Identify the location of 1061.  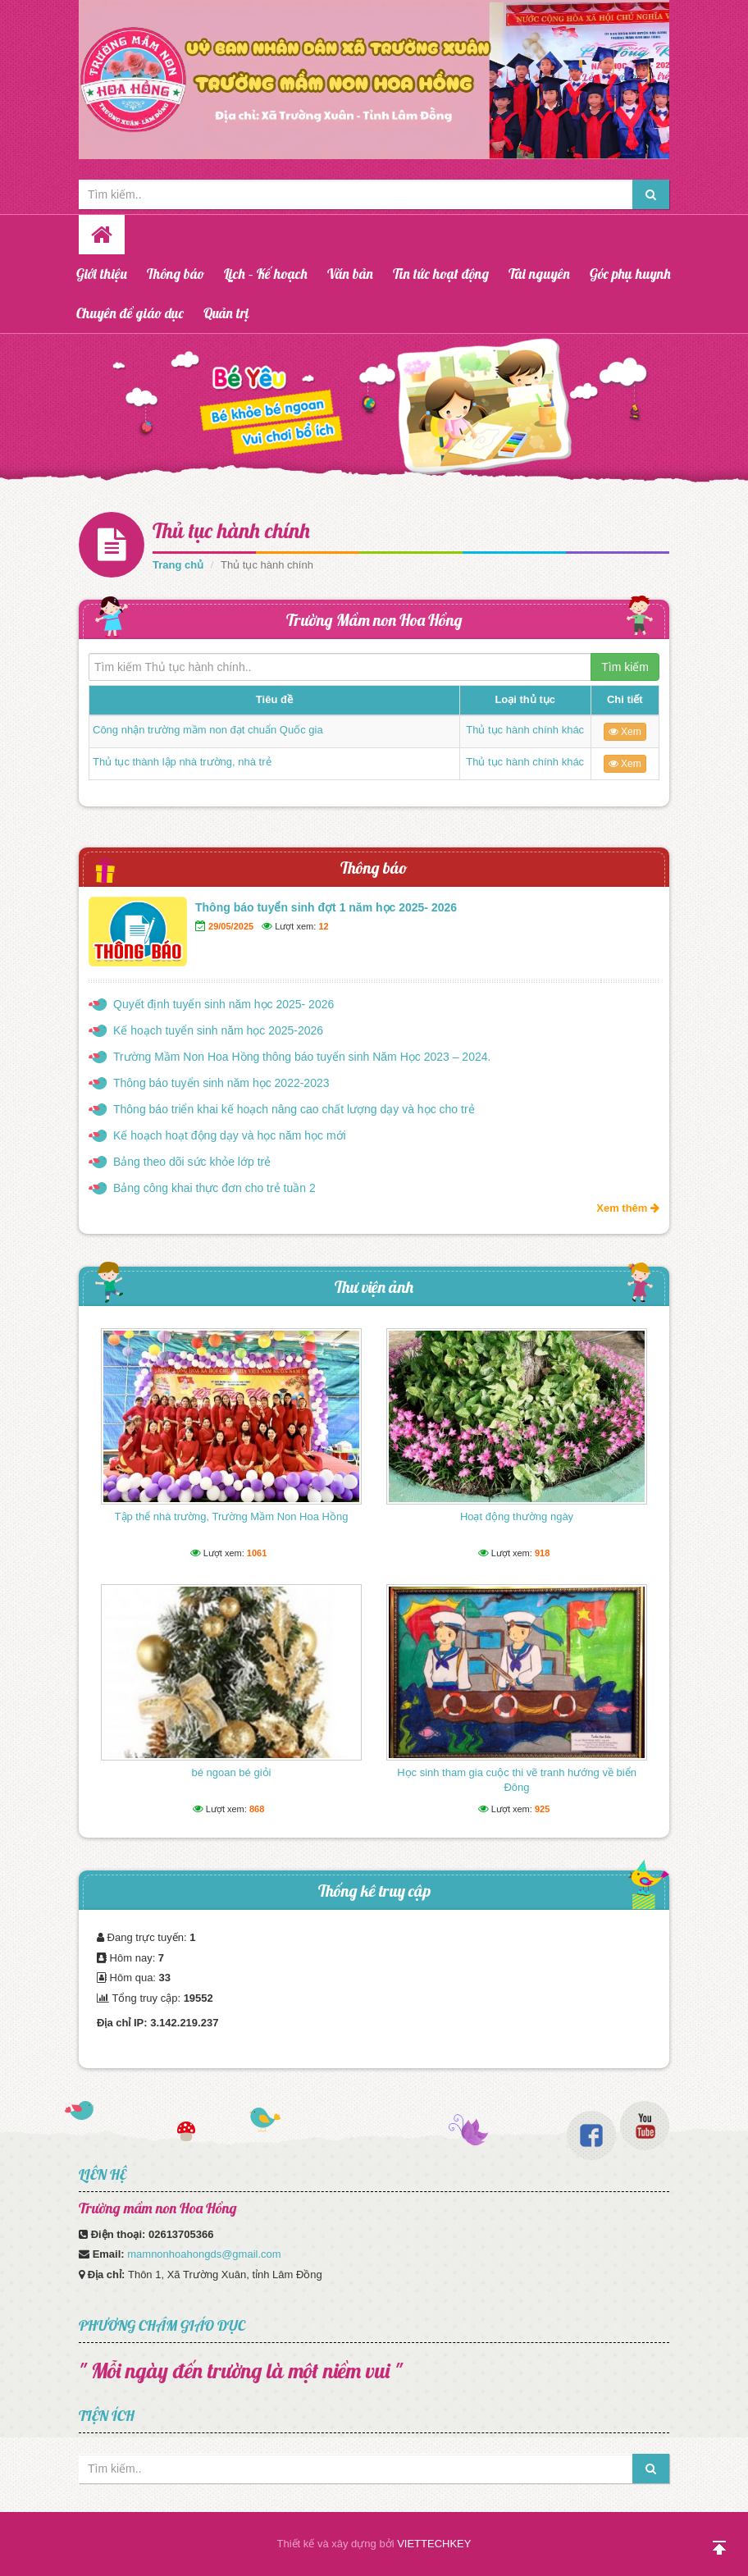
(257, 1553).